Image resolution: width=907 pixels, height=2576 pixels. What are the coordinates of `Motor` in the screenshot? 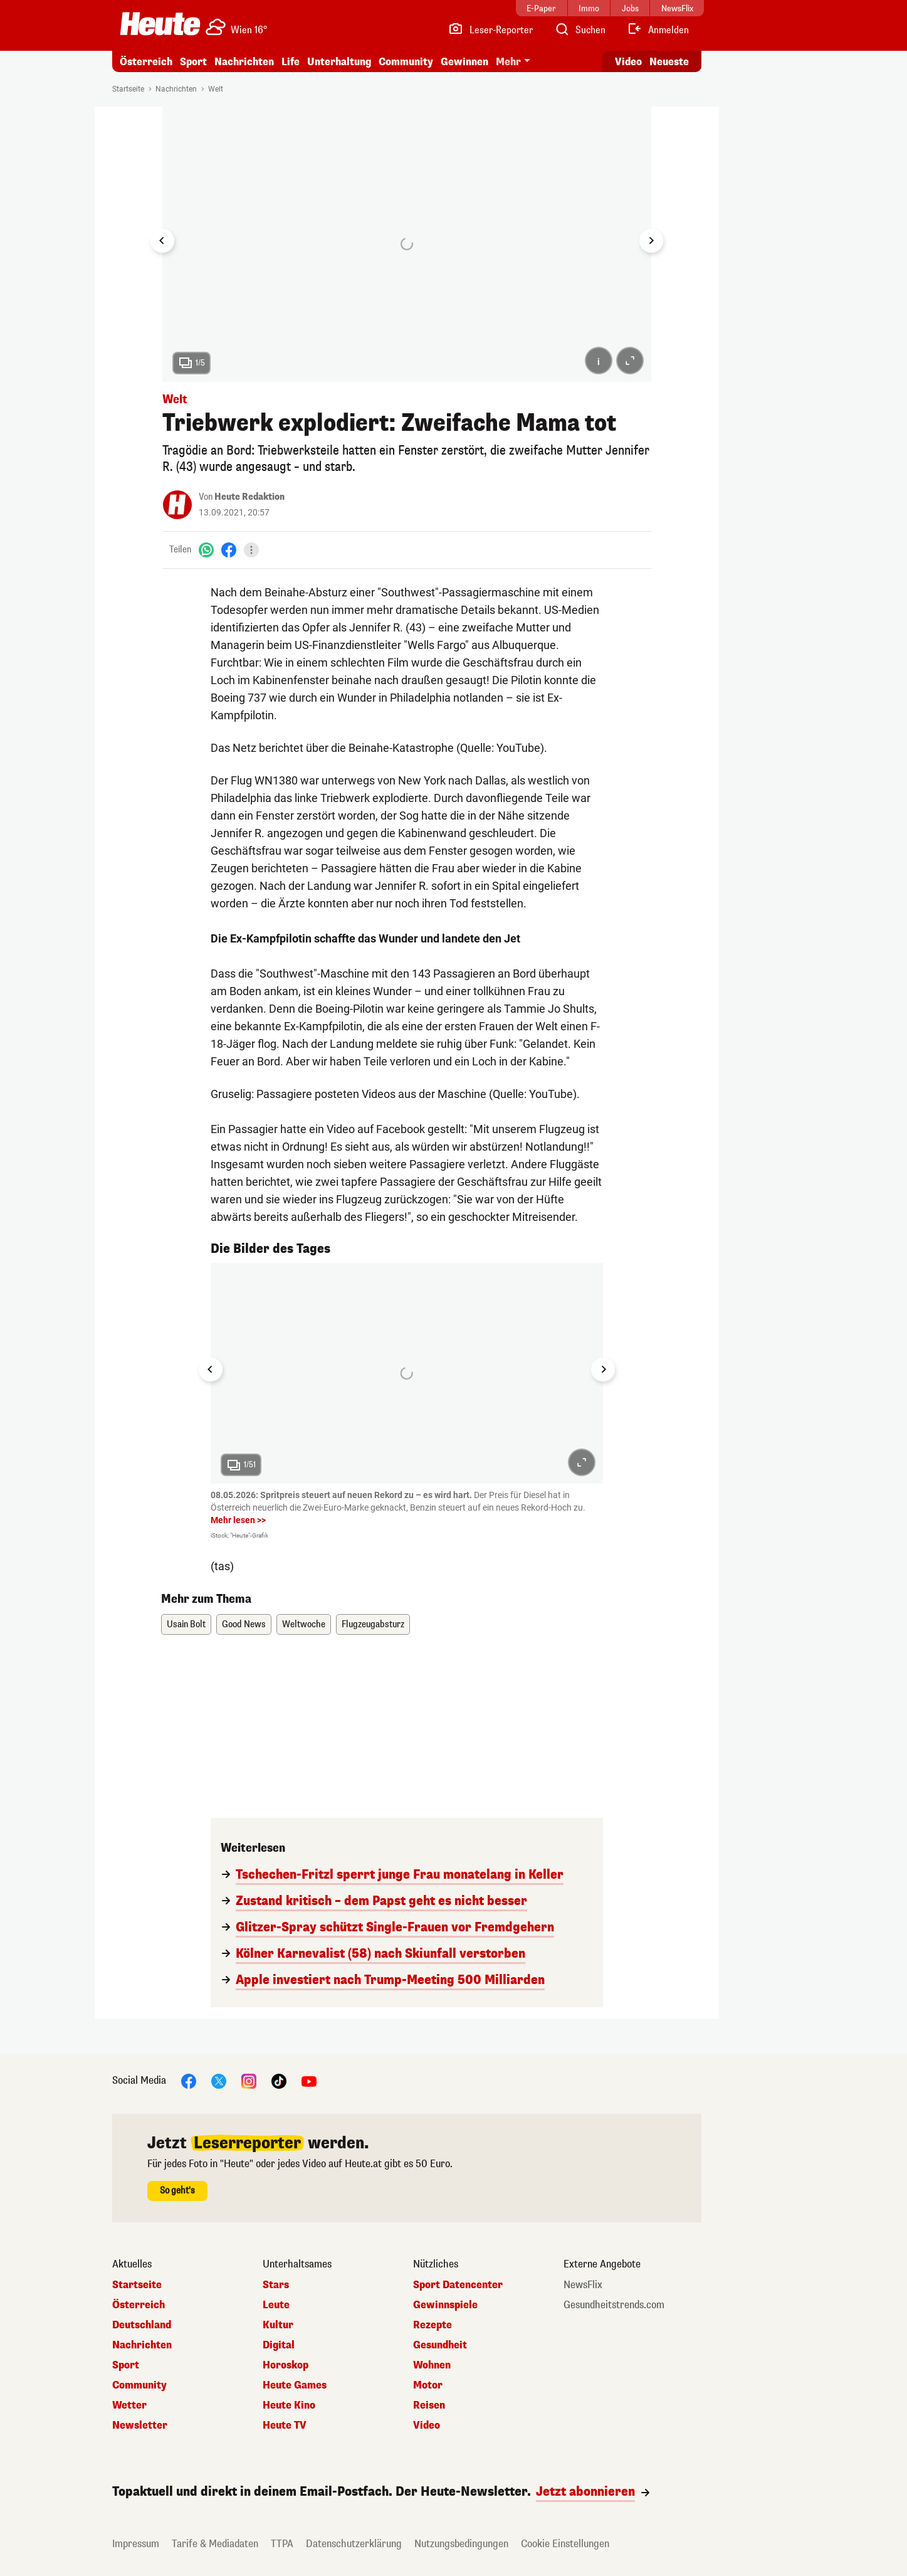 It's located at (428, 2385).